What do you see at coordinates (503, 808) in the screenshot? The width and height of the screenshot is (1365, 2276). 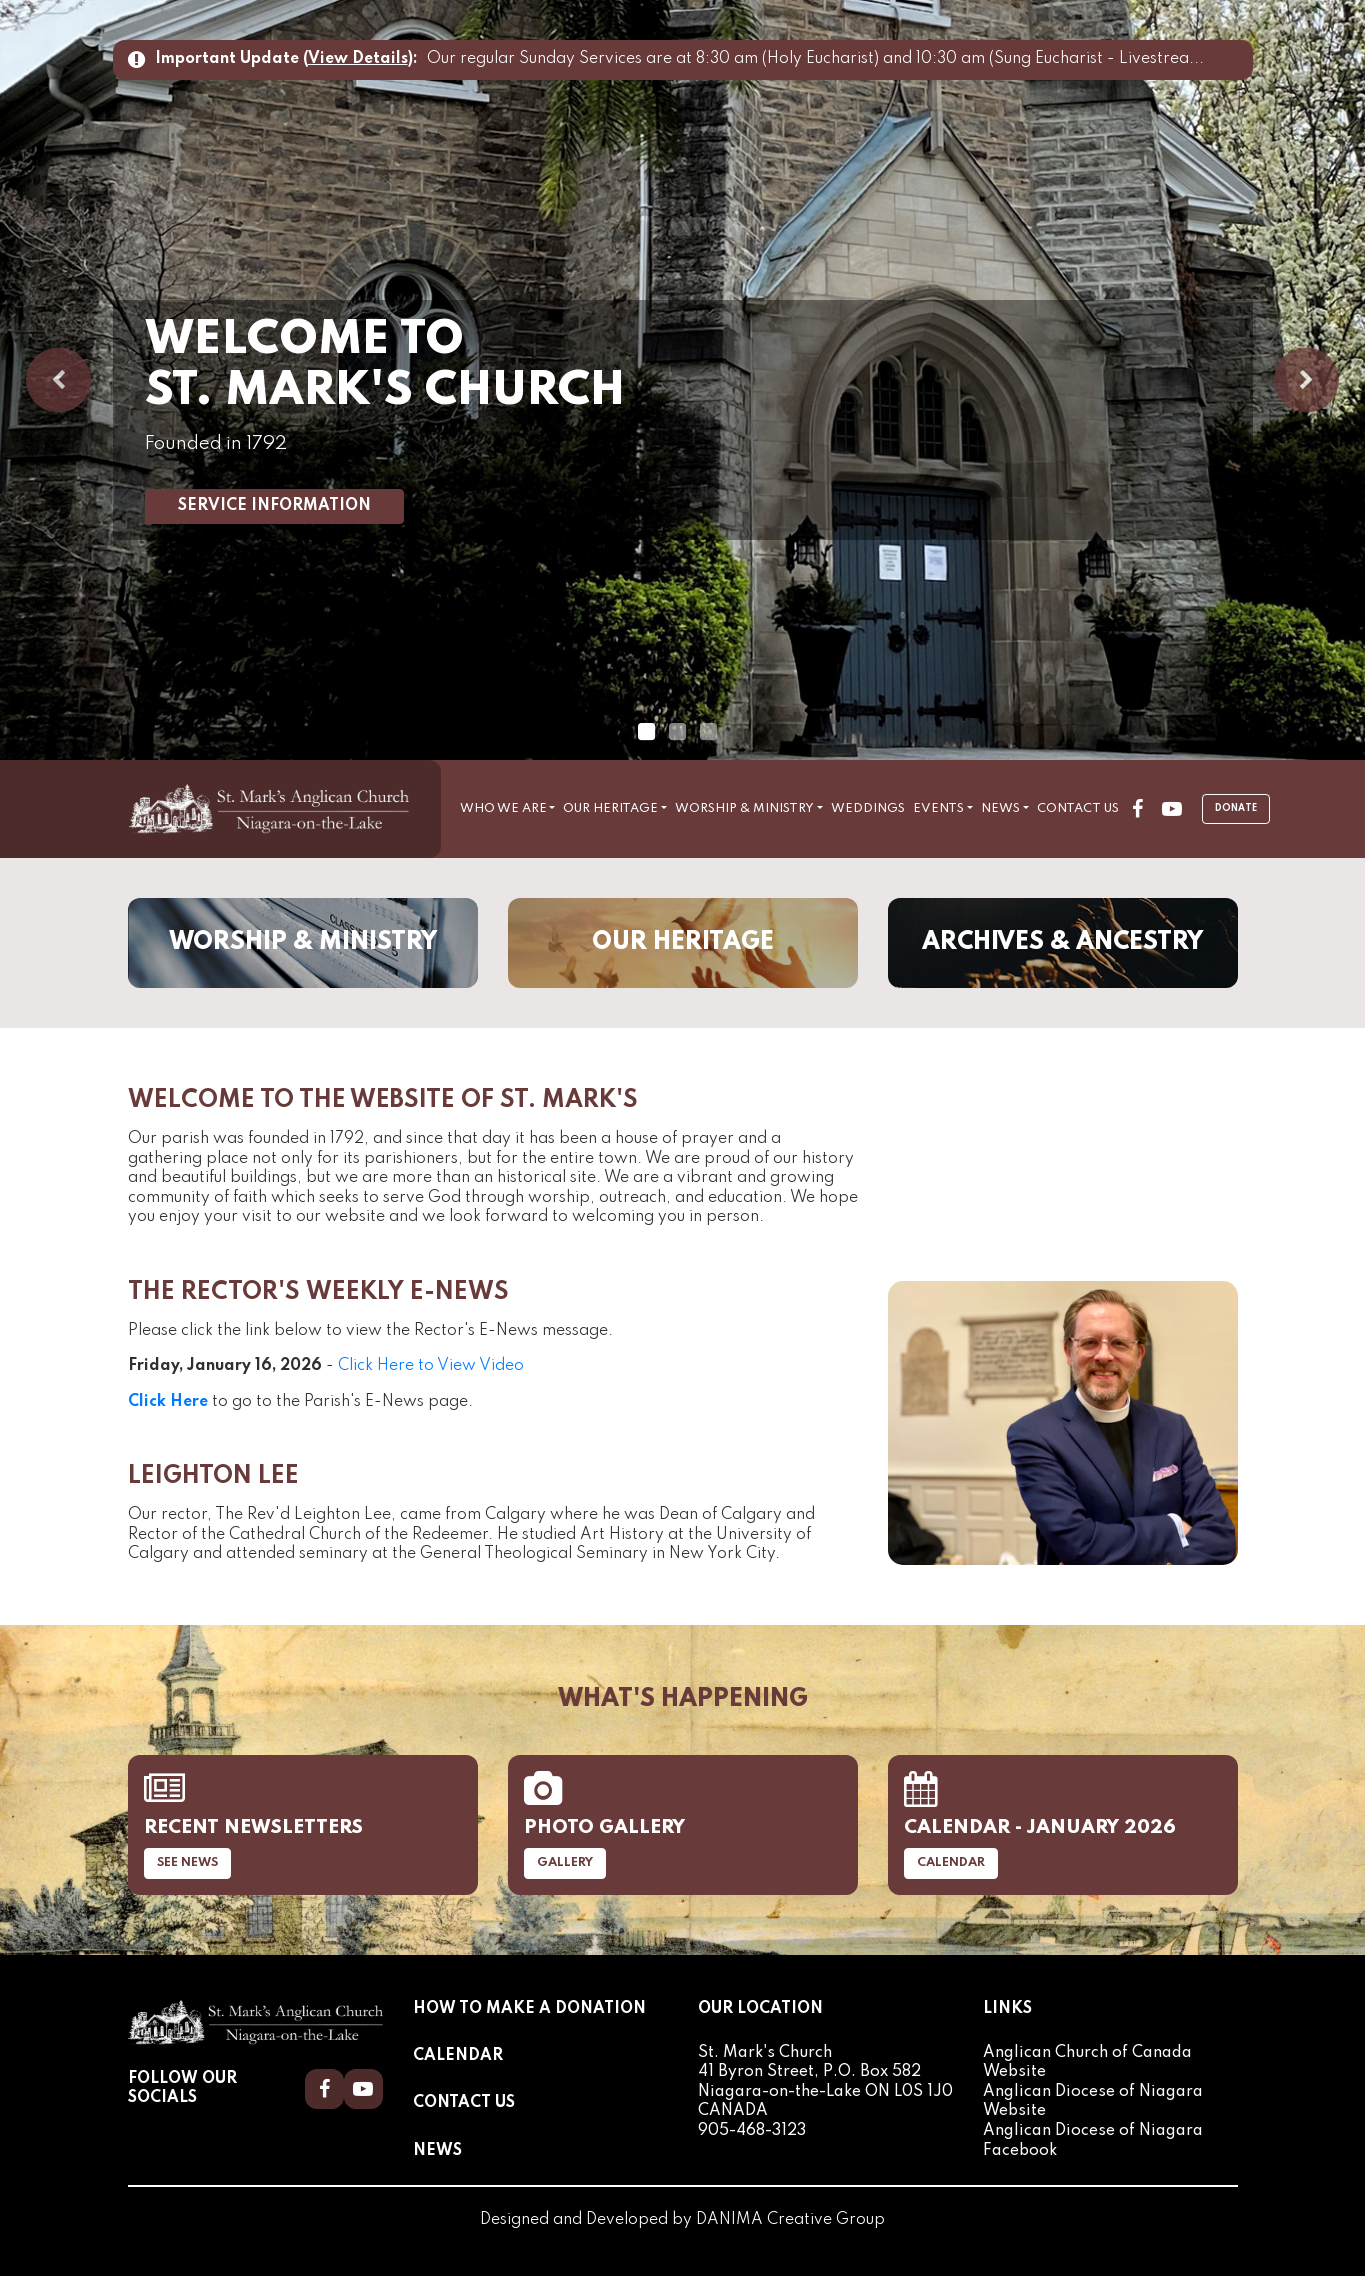 I see `Who We Are [button]` at bounding box center [503, 808].